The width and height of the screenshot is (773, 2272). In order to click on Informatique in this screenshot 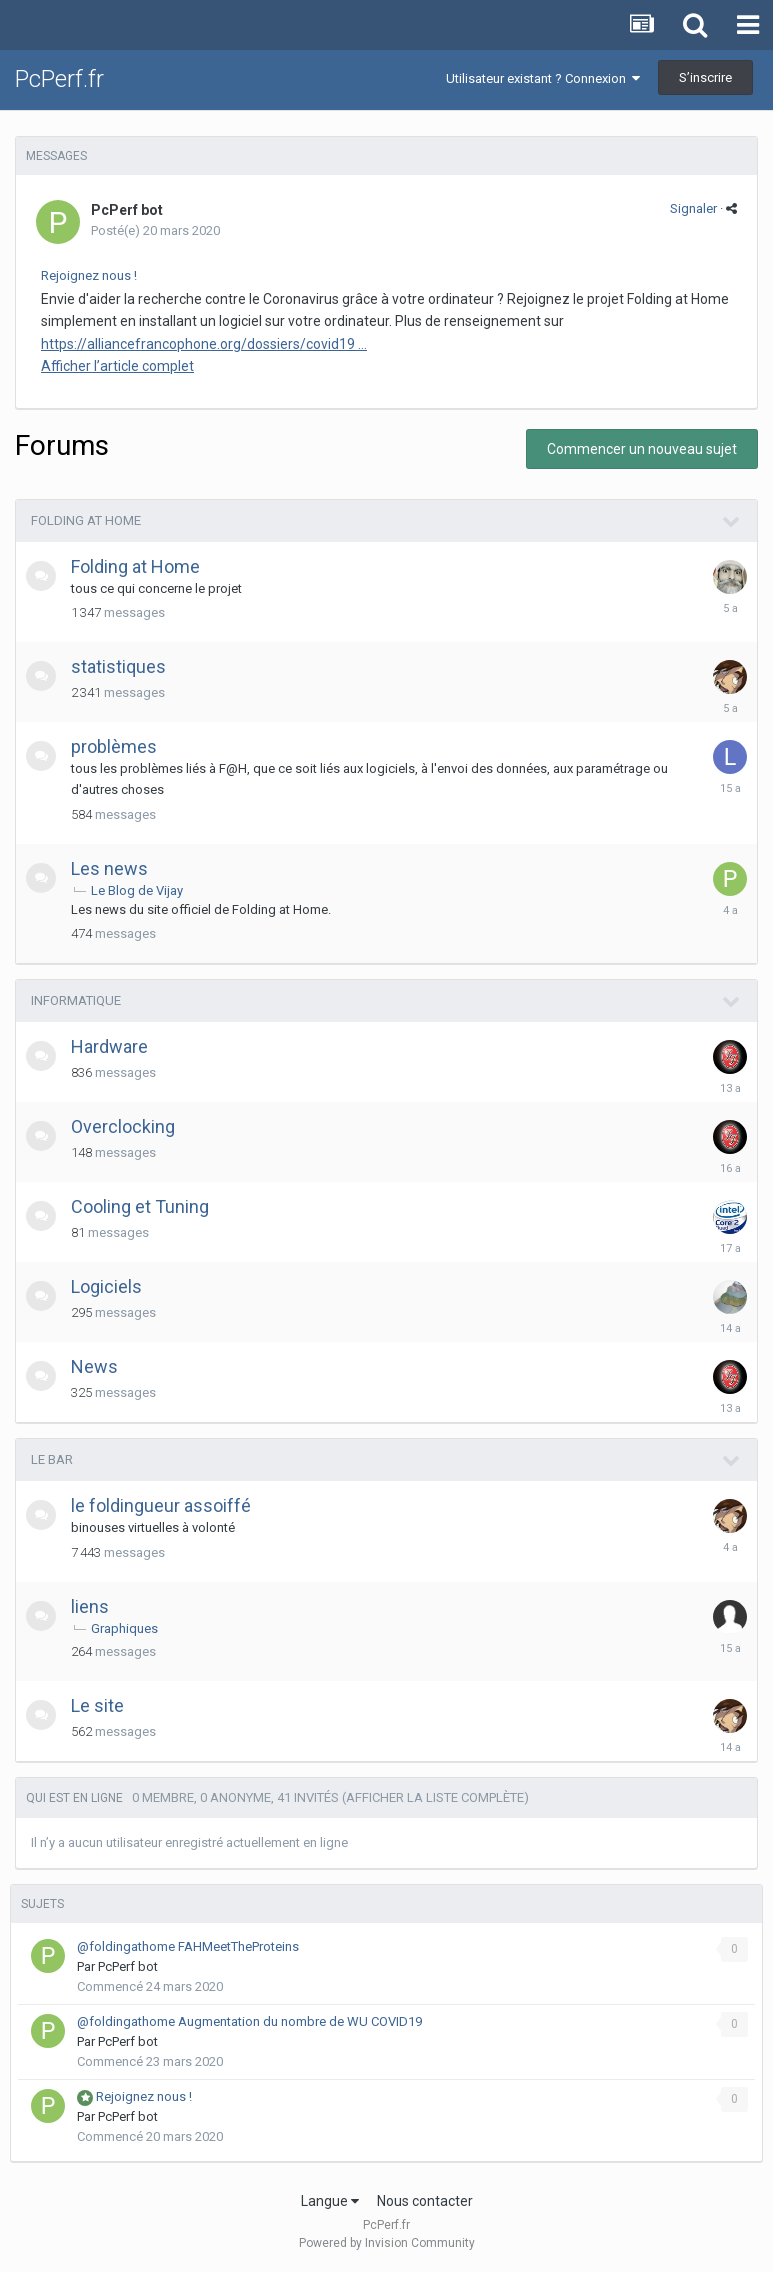, I will do `click(76, 1000)`.